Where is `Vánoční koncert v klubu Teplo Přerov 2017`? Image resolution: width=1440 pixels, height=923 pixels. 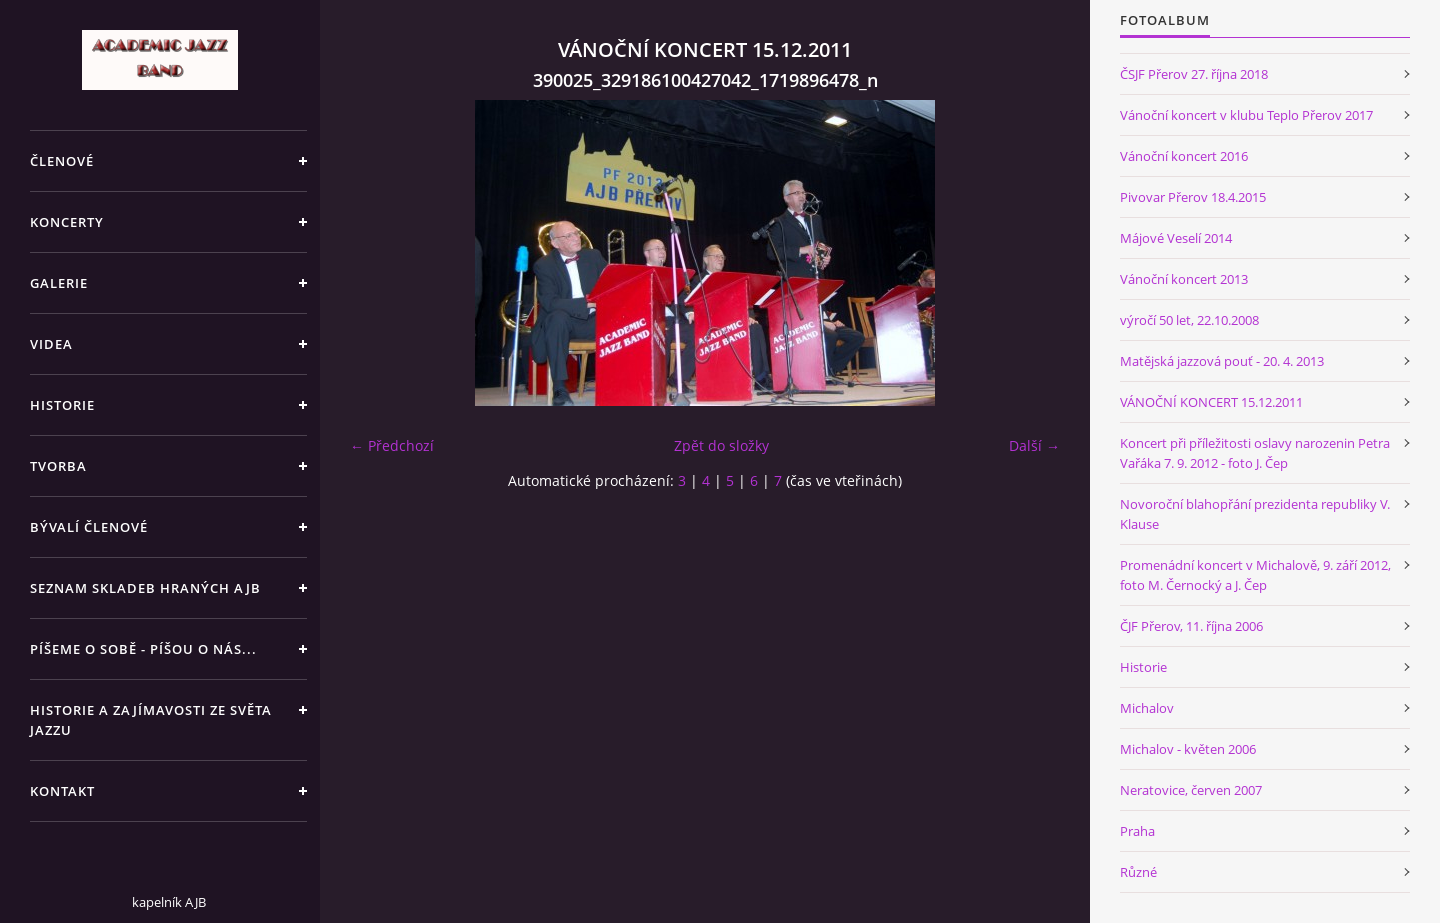 Vánoční koncert v klubu Teplo Přerov 2017 is located at coordinates (1246, 115).